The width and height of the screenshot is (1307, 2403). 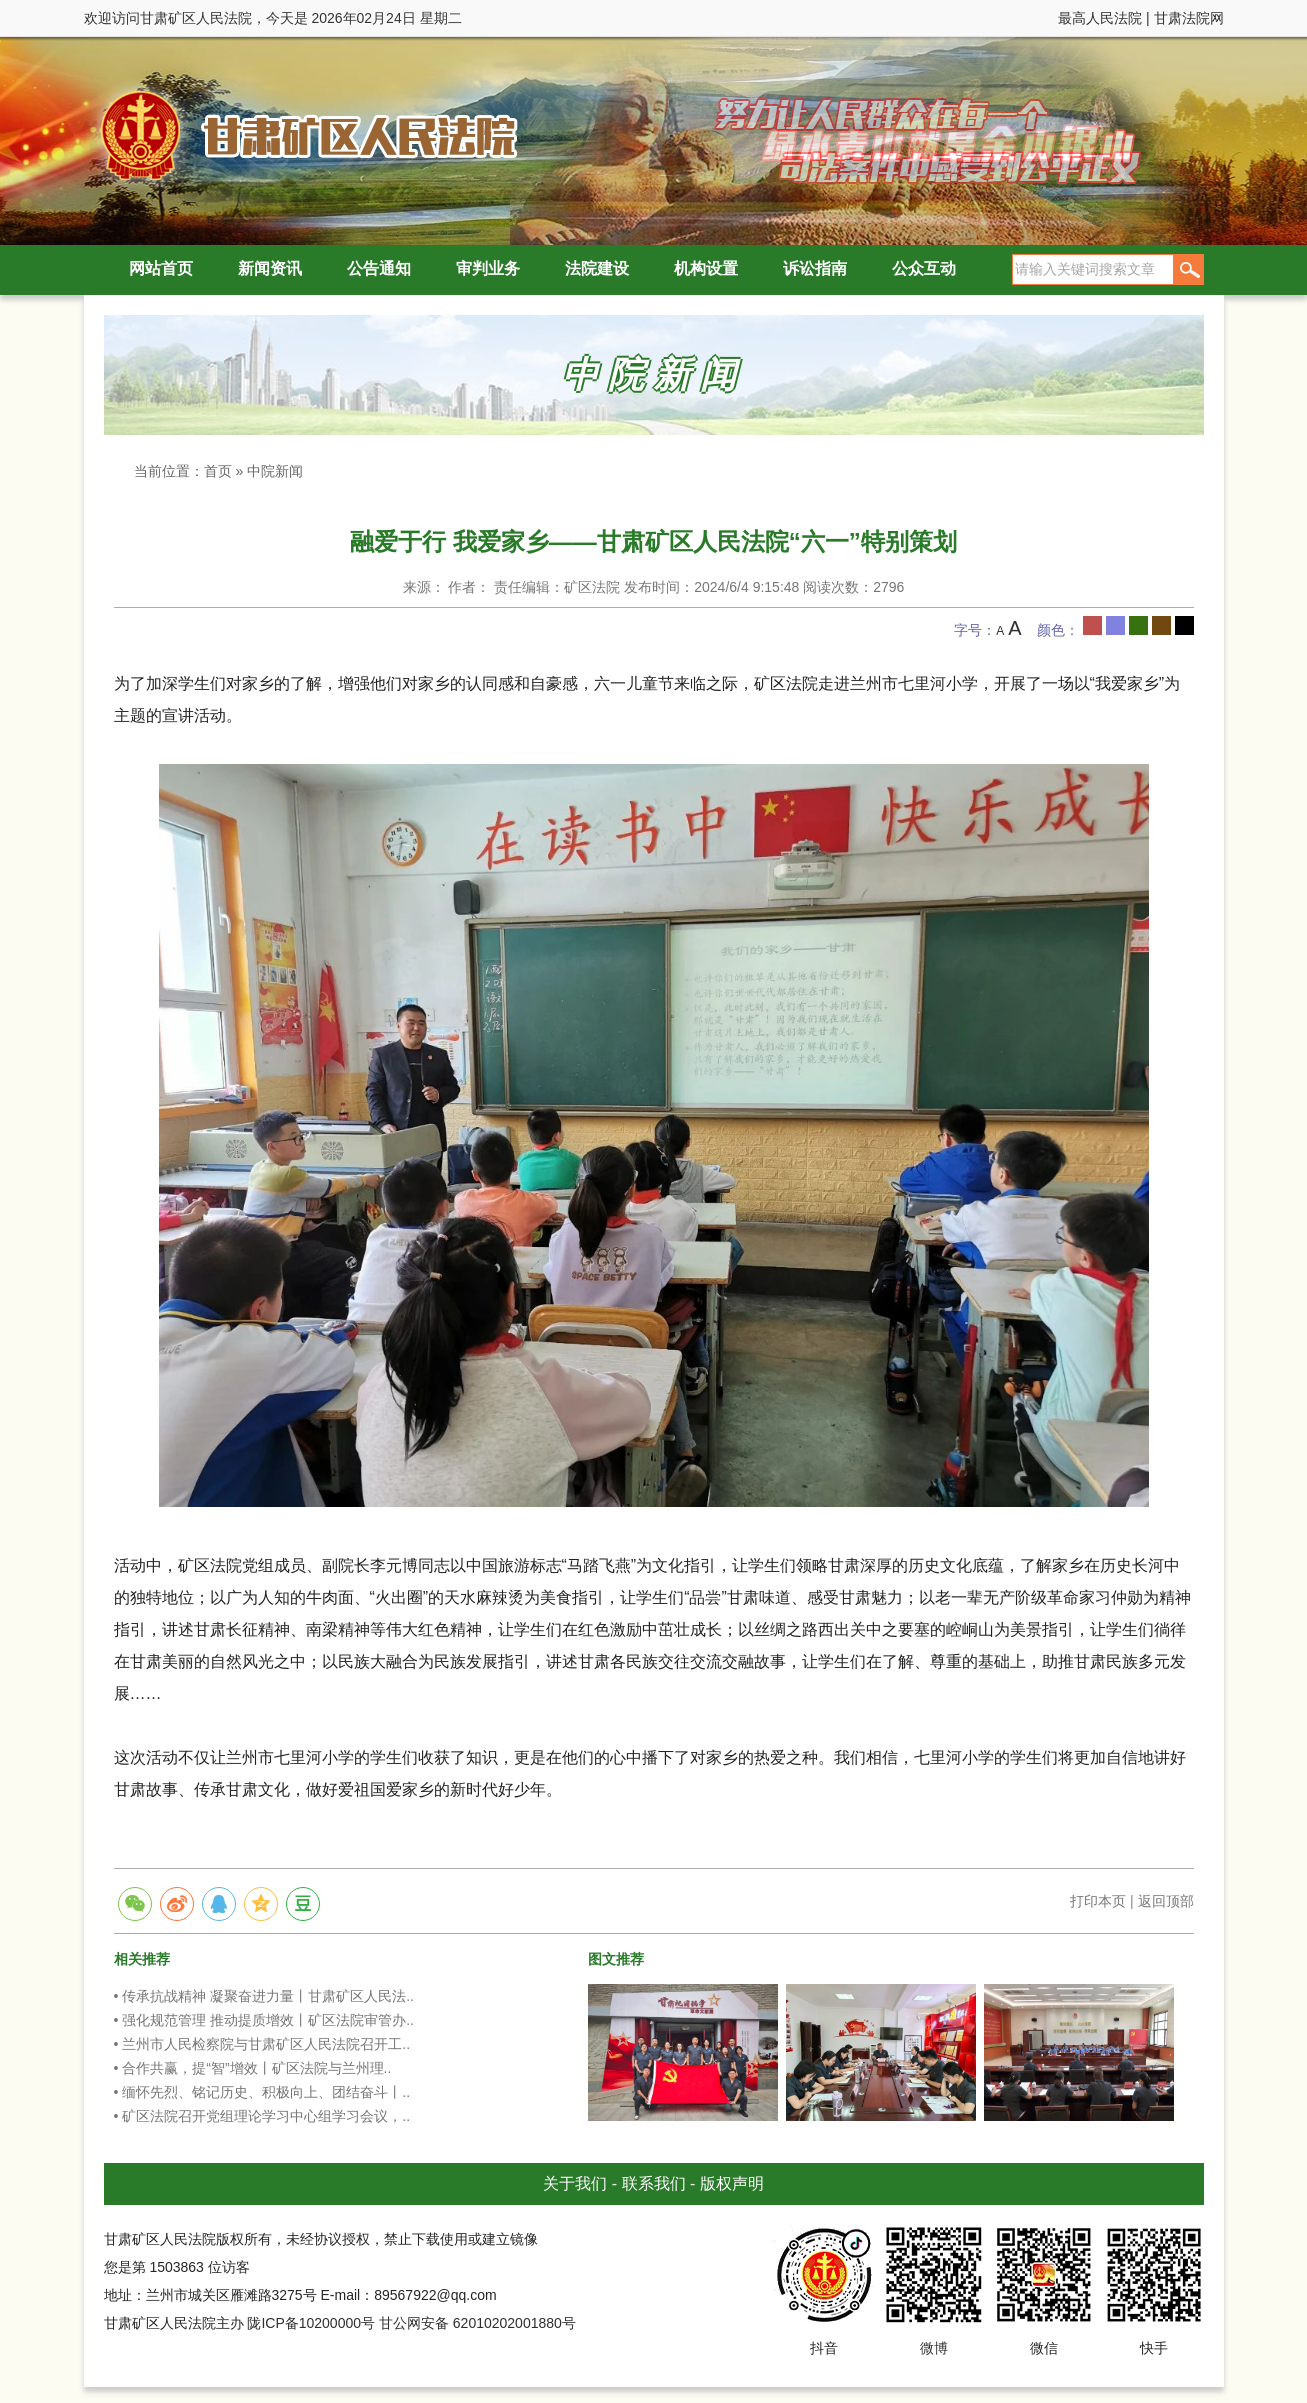 What do you see at coordinates (264, 1996) in the screenshot?
I see `• 传承抗战精神 凝聚奋进力量丨甘肃矿区人民法..` at bounding box center [264, 1996].